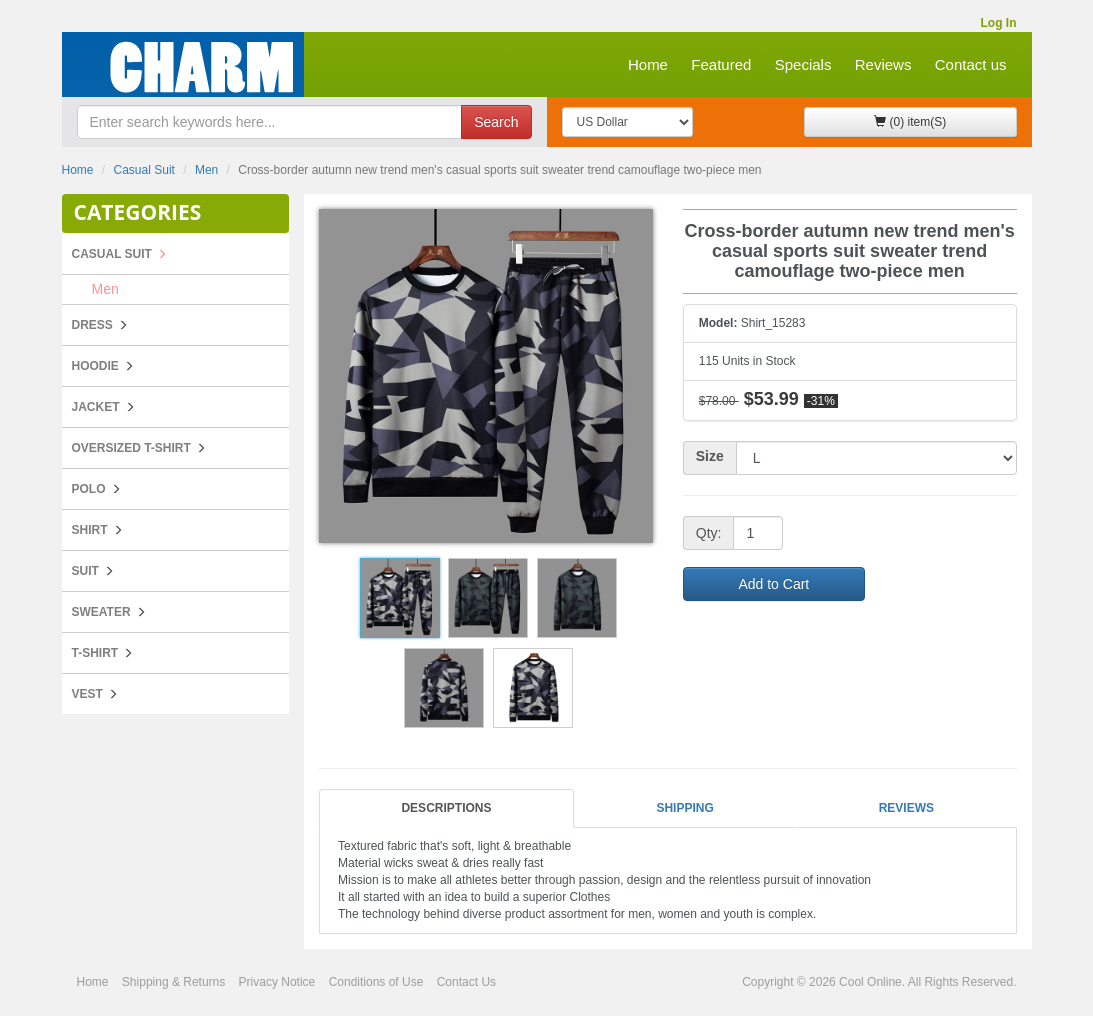 This screenshot has width=1093, height=1016. What do you see at coordinates (376, 982) in the screenshot?
I see `Conditions of Use` at bounding box center [376, 982].